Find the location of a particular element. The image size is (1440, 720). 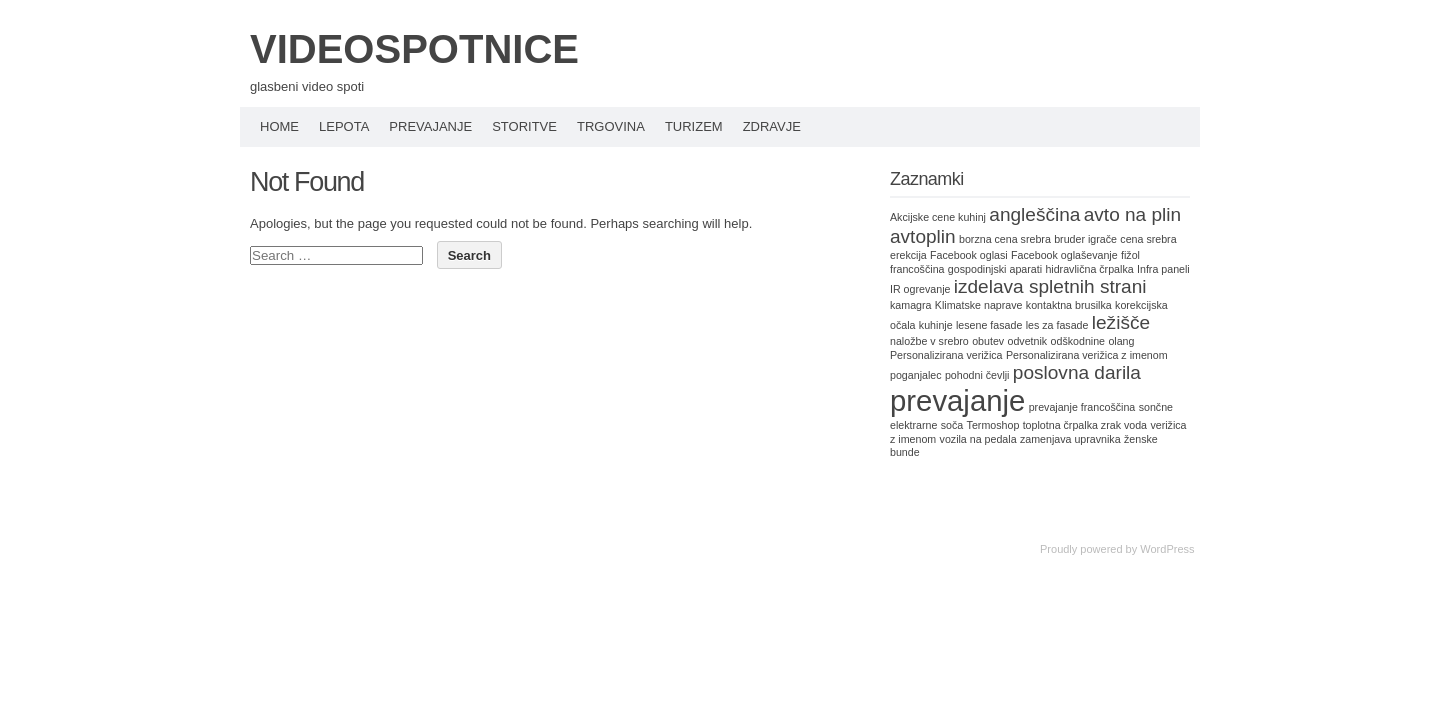

Storitve is located at coordinates (524, 126).